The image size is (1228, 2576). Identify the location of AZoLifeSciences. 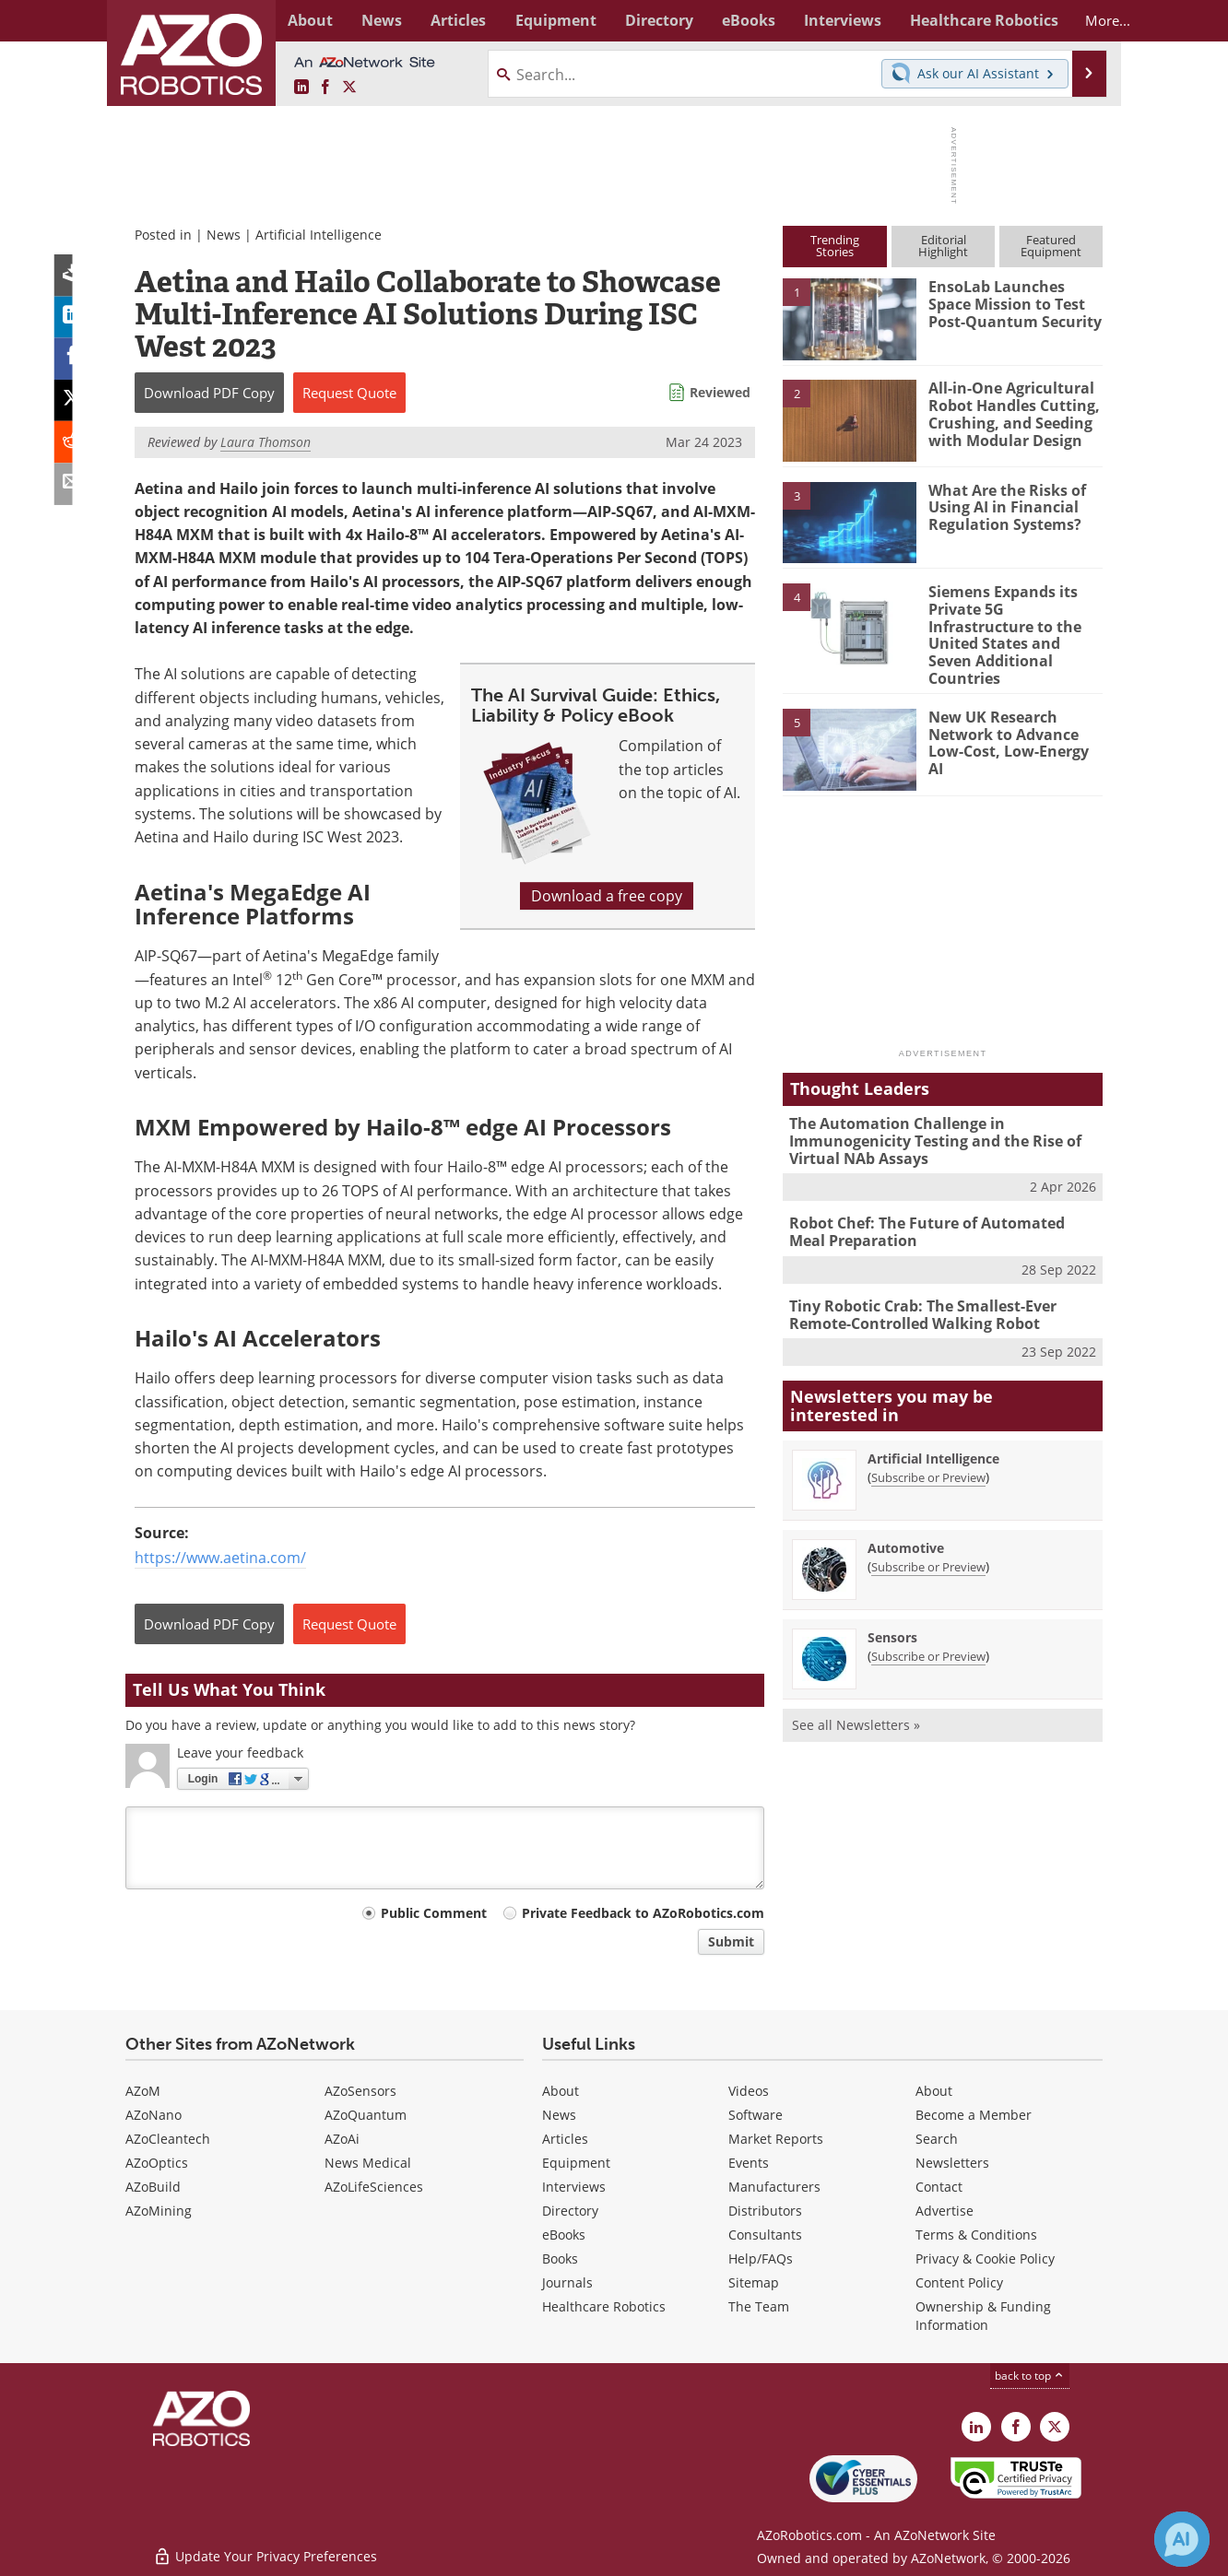
(374, 2186).